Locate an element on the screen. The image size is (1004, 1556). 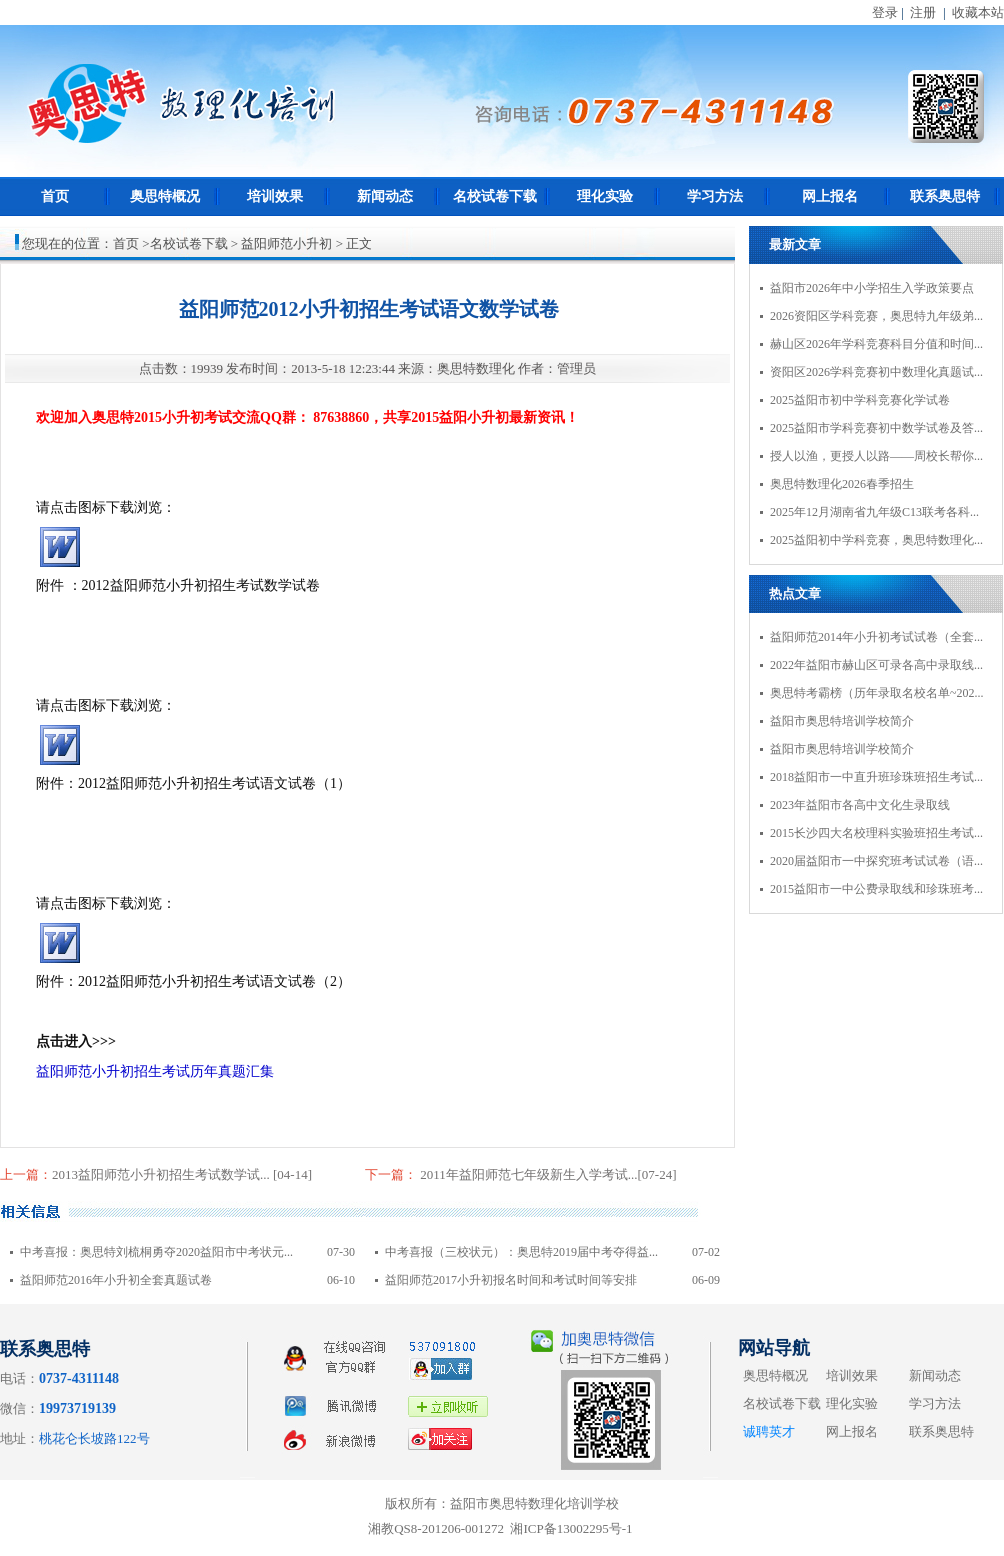
益阳师范小升初招生考试历年真题汇集 is located at coordinates (155, 1071).